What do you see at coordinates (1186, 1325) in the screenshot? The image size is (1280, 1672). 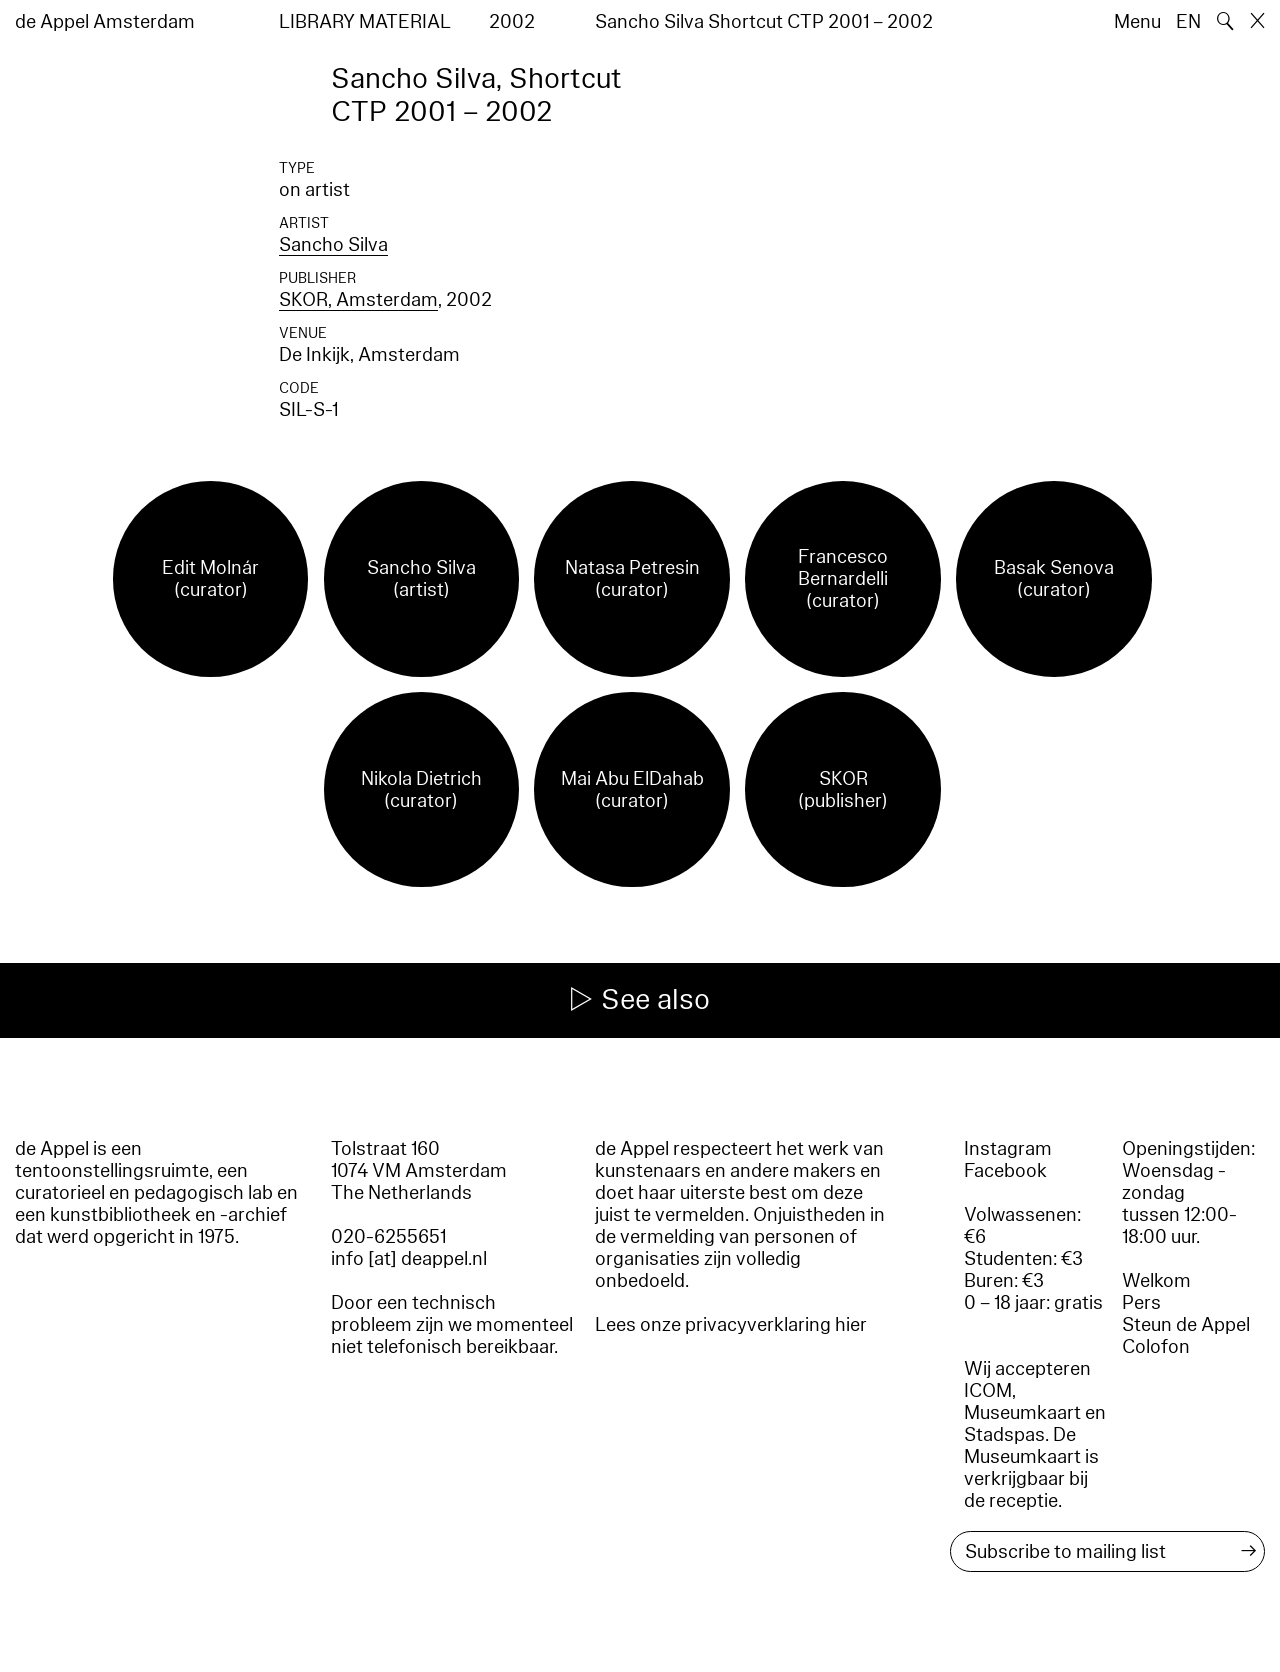 I see `Steun de Appel` at bounding box center [1186, 1325].